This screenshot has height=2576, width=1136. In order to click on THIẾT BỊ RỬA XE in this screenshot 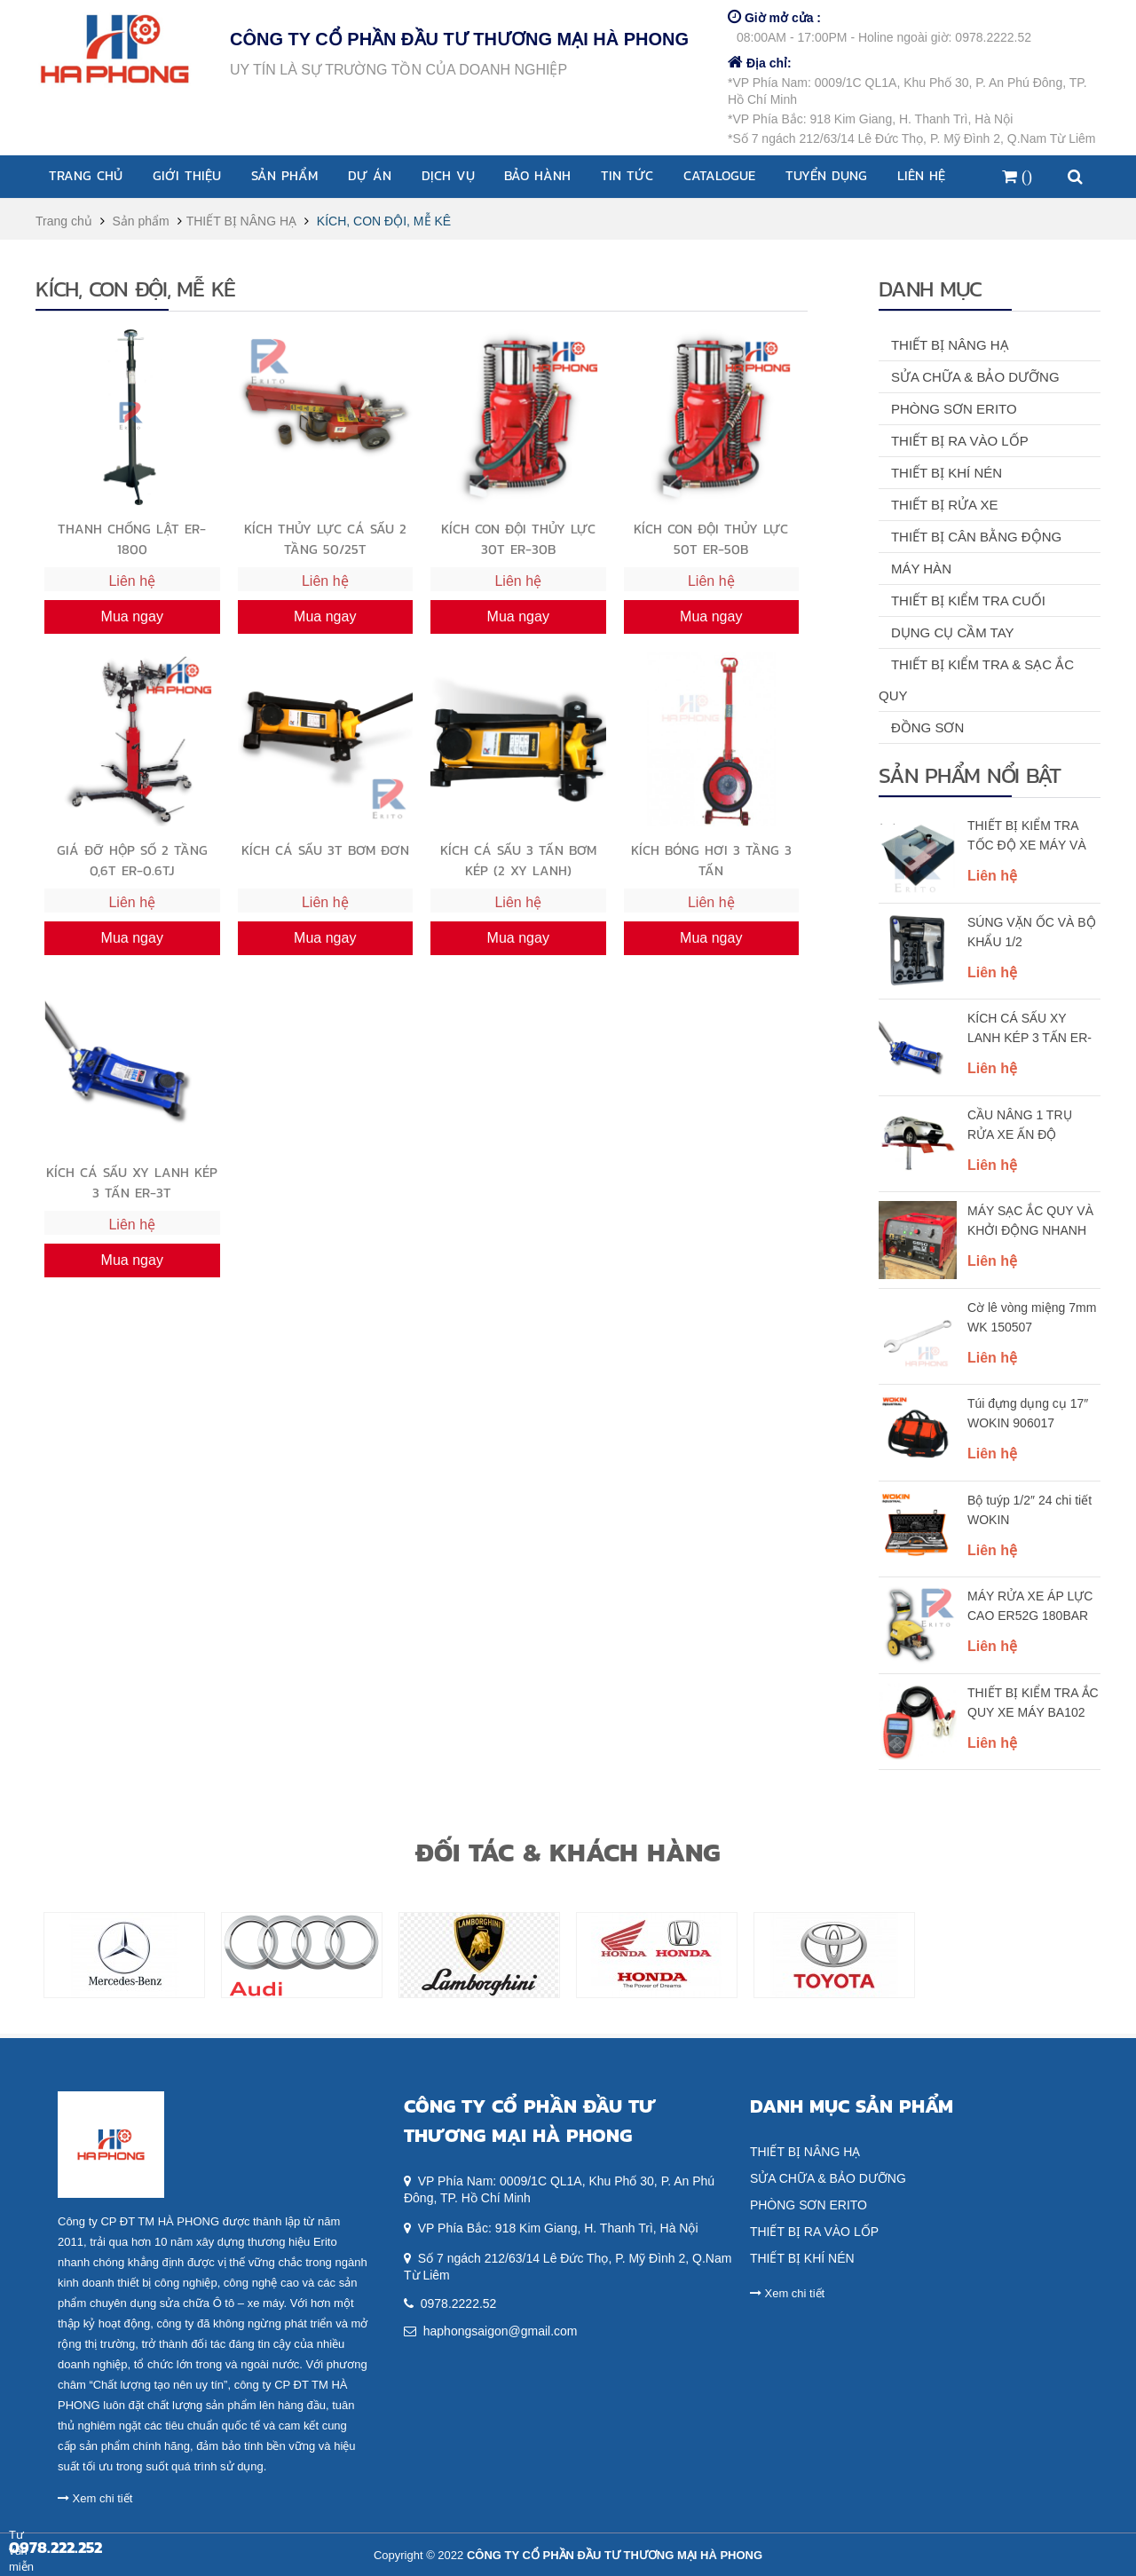, I will do `click(944, 504)`.